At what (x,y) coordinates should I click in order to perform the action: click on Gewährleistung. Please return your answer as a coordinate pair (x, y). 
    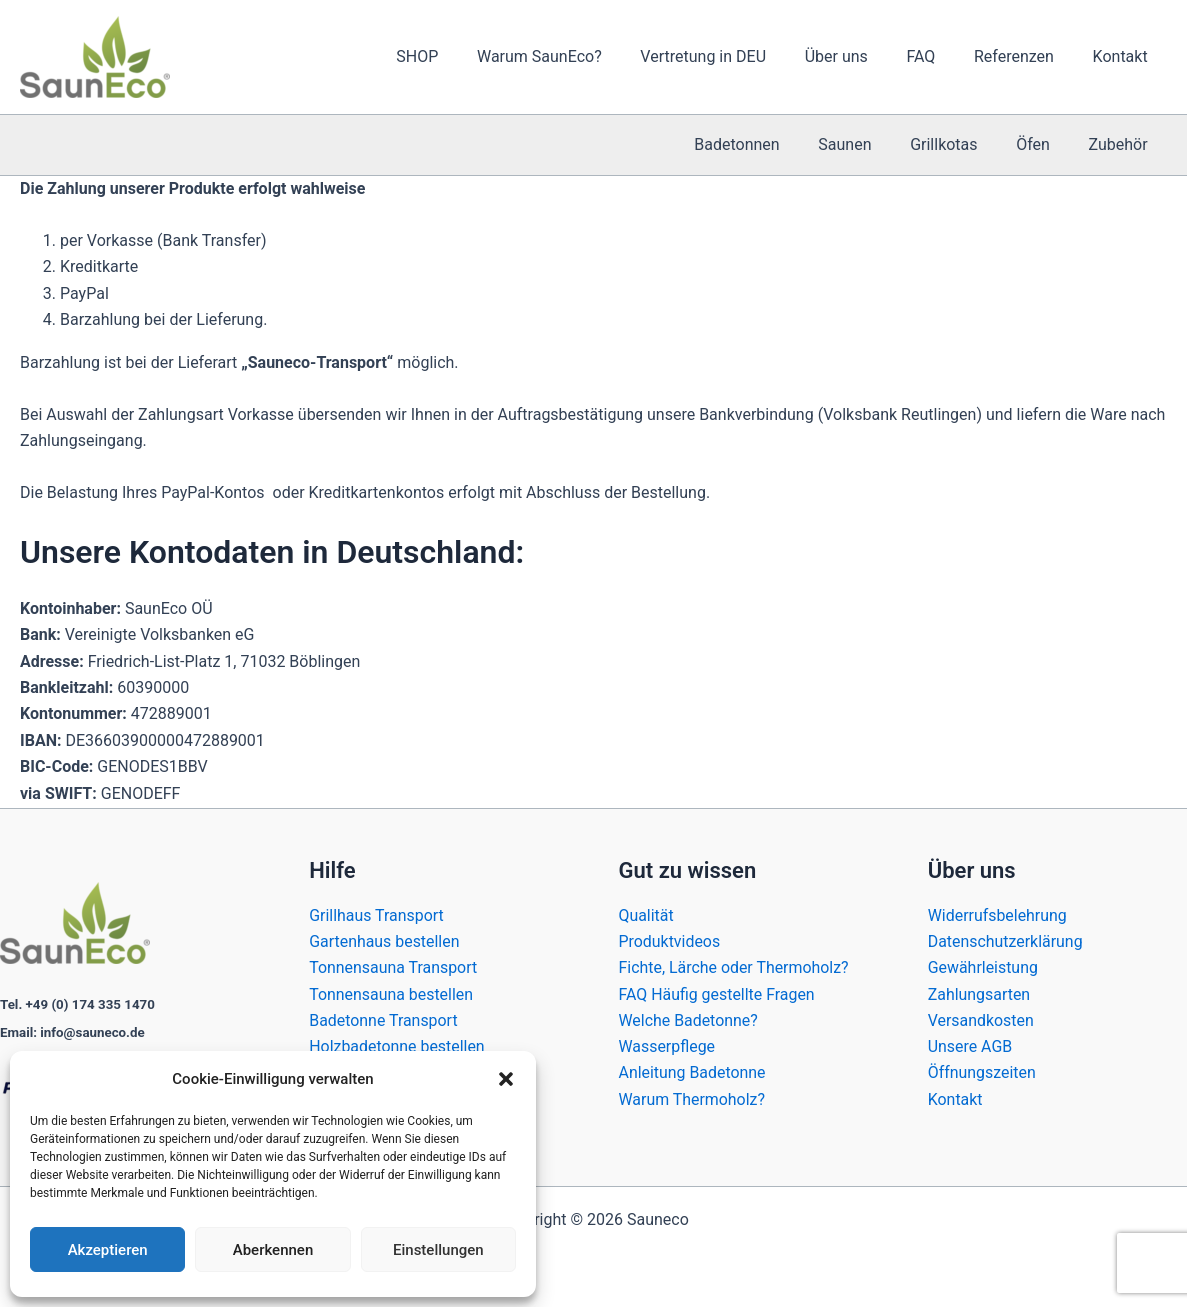
    Looking at the image, I should click on (983, 967).